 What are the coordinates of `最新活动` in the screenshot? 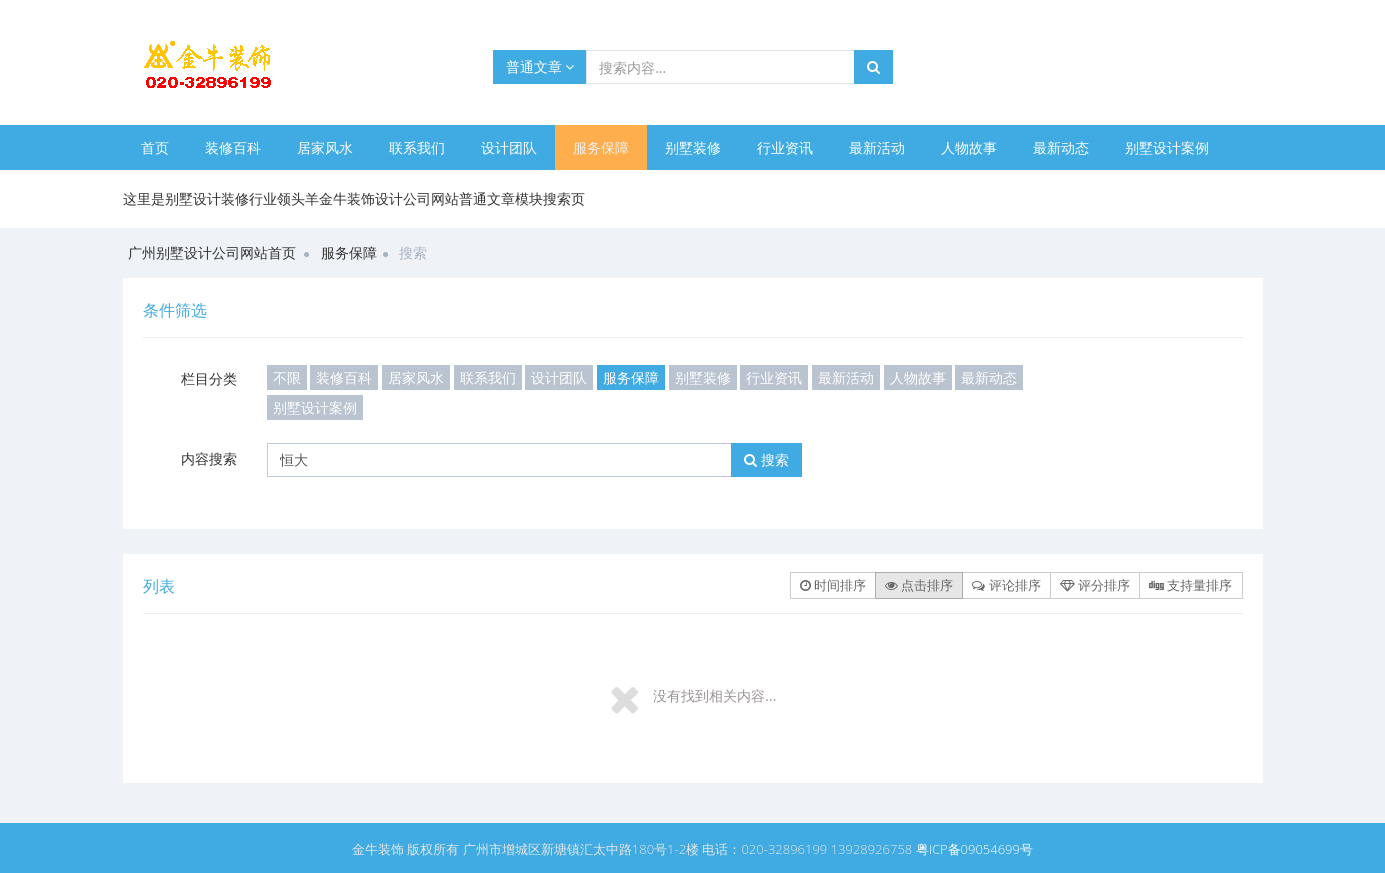 It's located at (877, 147).